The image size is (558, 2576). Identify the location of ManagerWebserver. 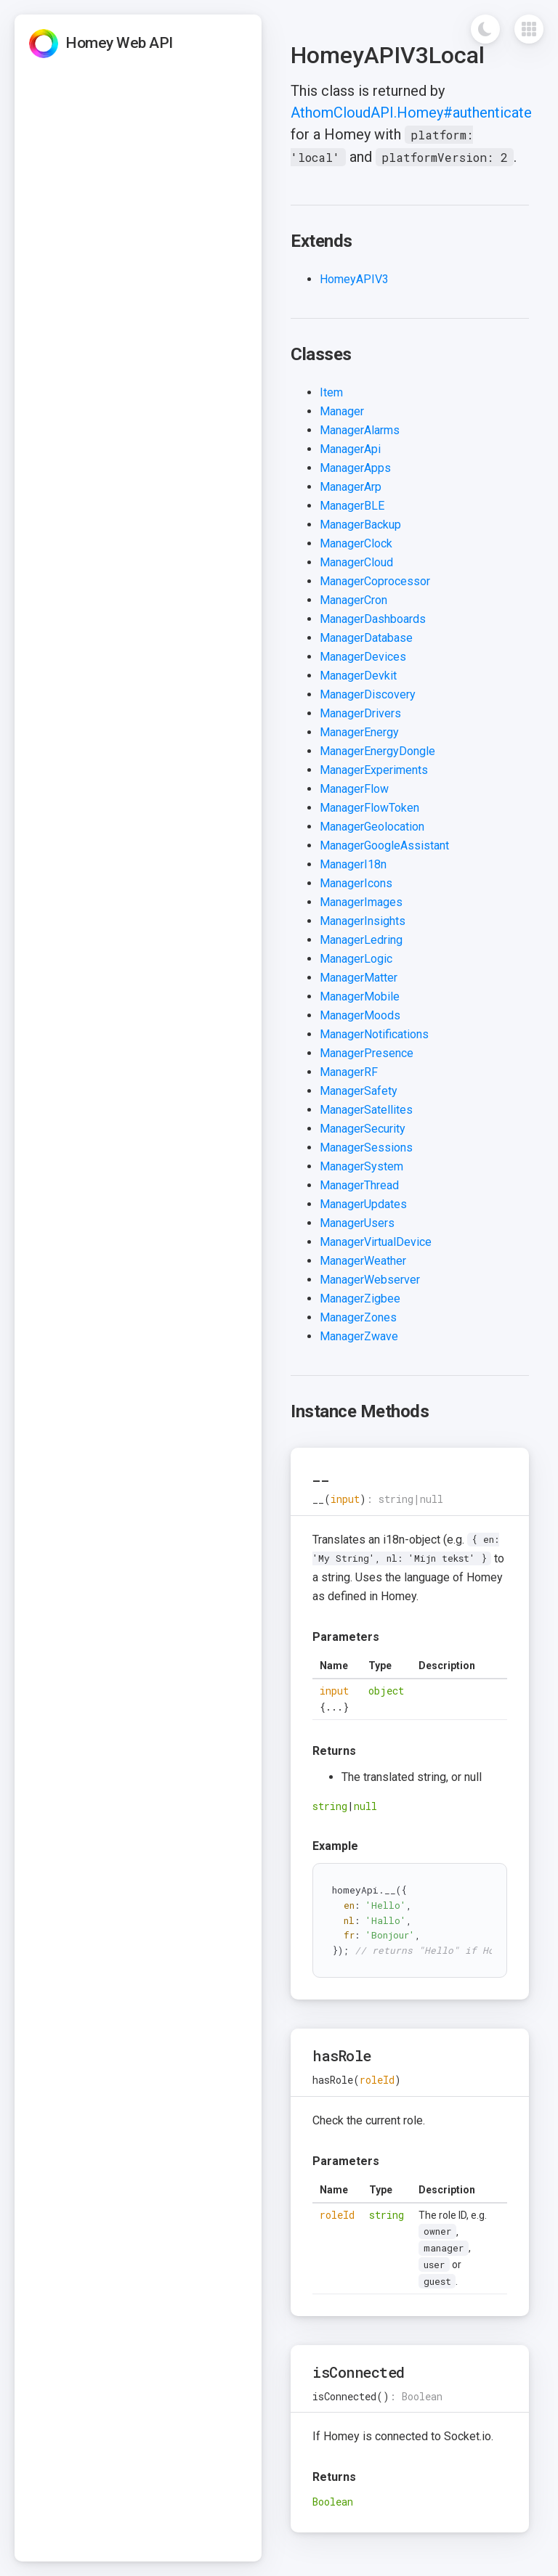
(370, 1280).